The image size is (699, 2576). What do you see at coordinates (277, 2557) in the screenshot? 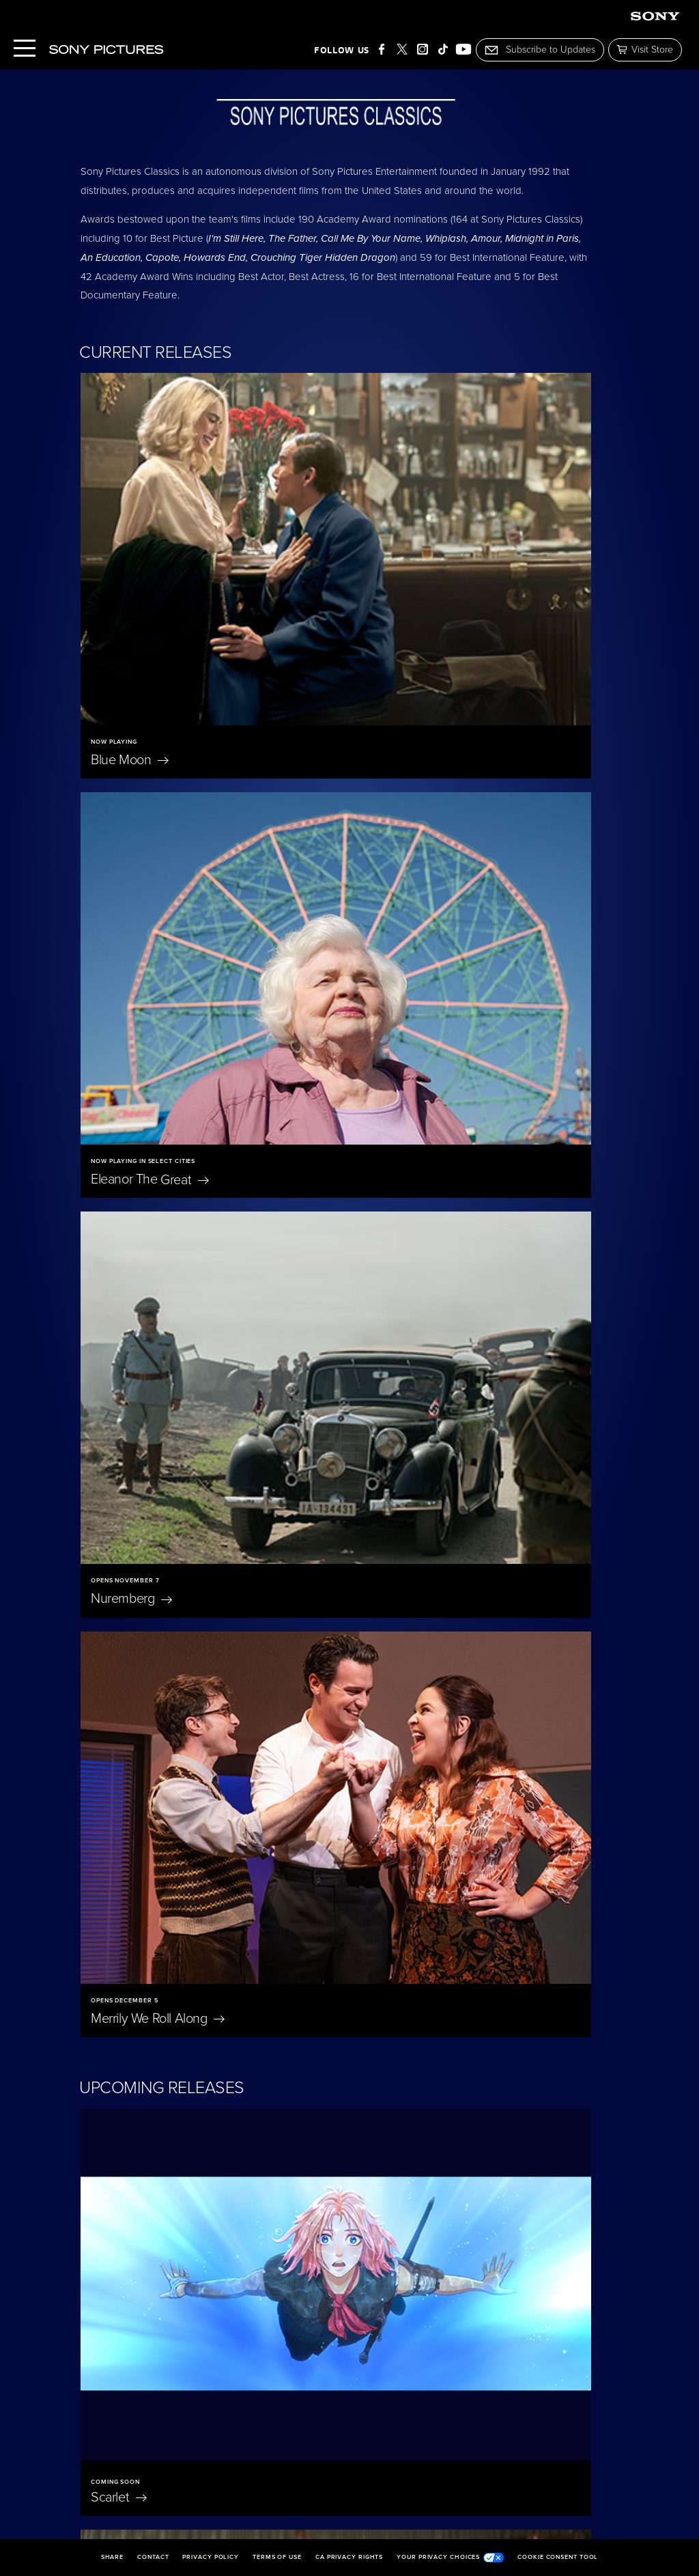
I see `Terms of Use` at bounding box center [277, 2557].